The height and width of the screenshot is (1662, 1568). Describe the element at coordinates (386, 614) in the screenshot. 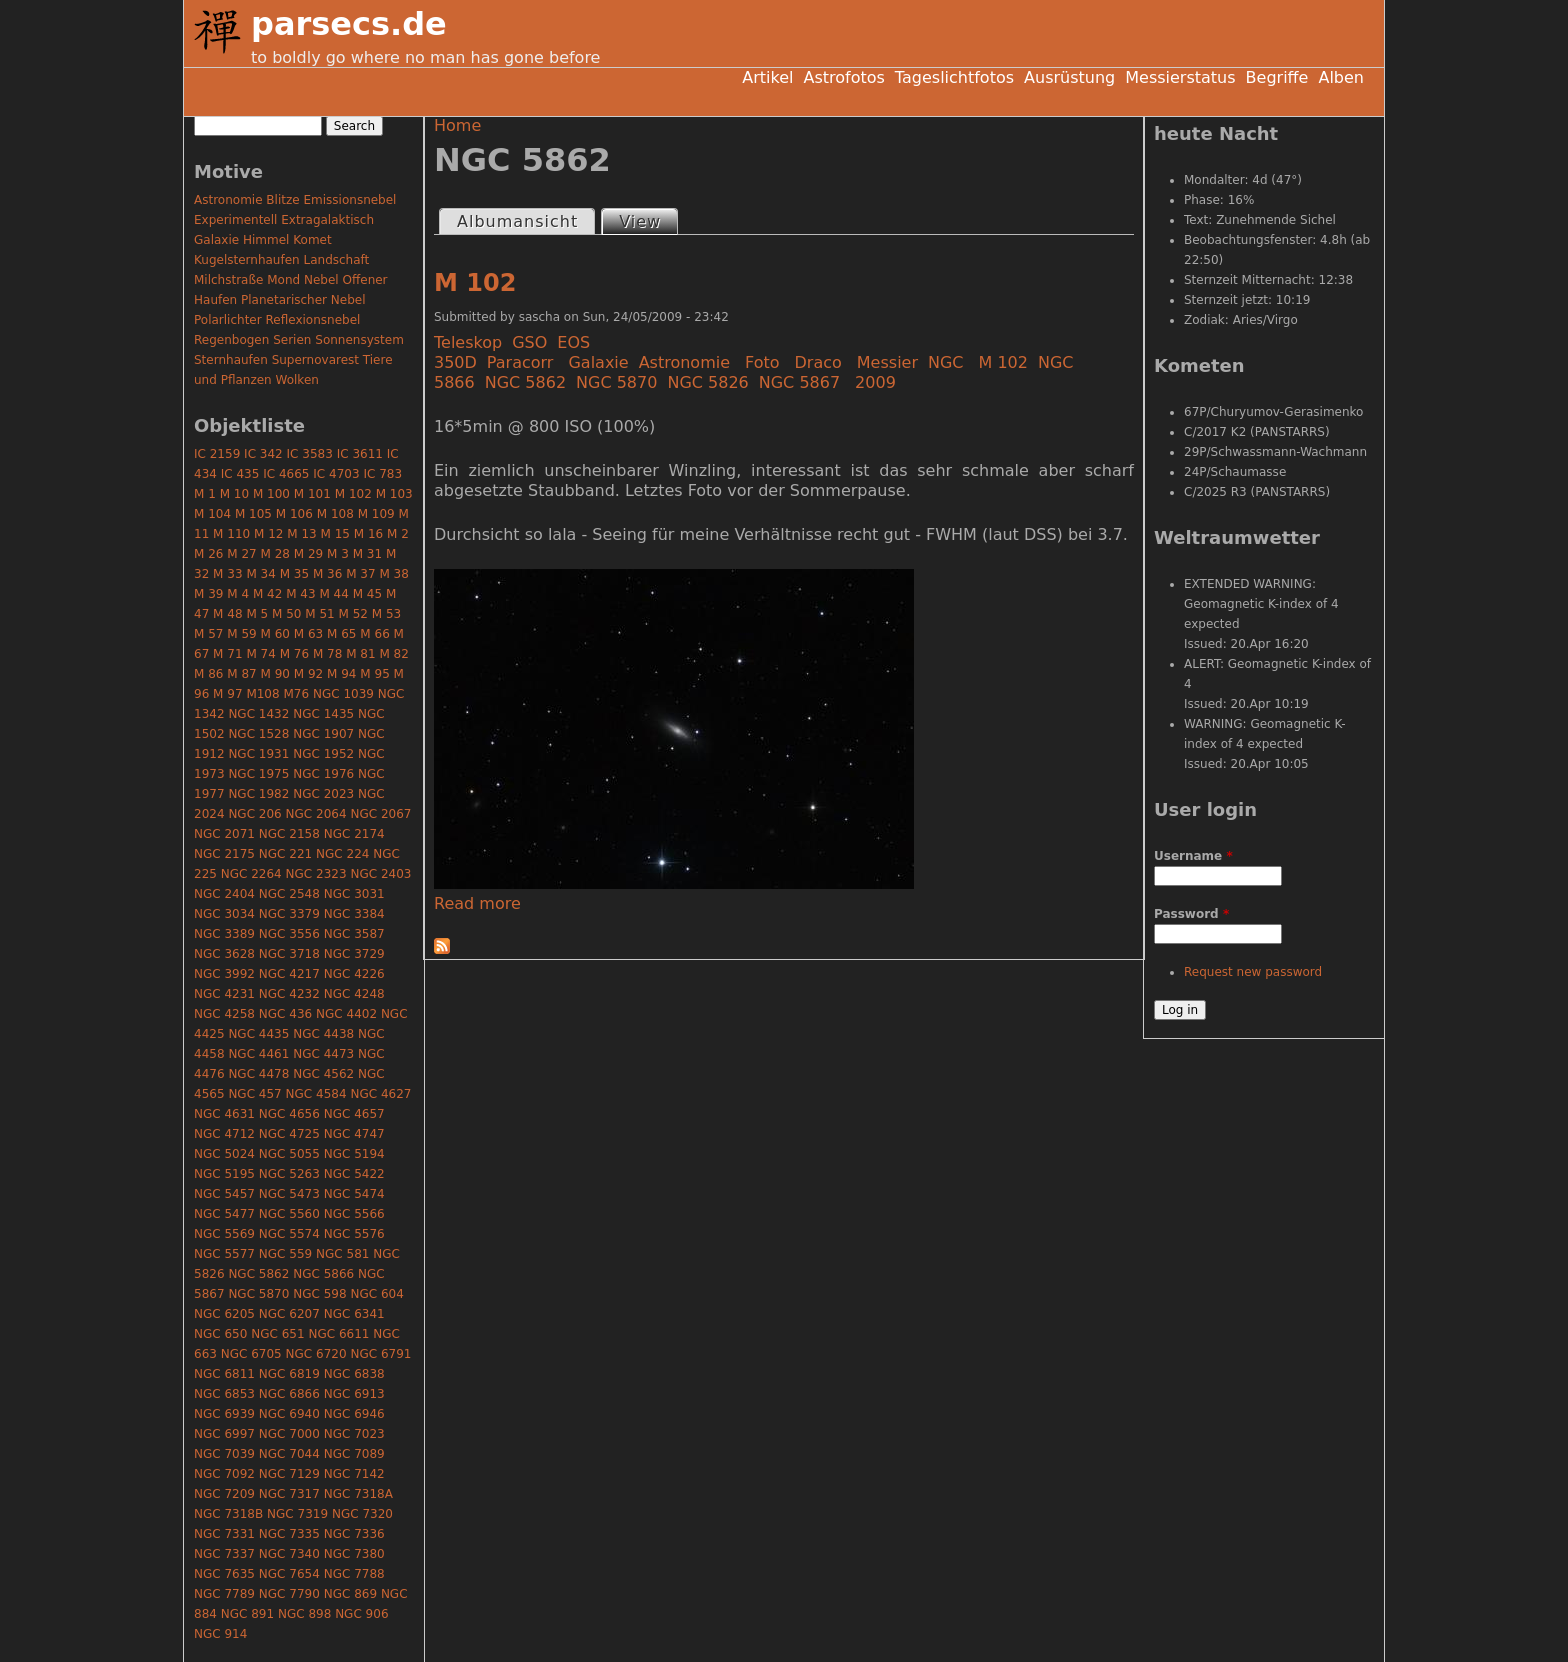

I see `M 53` at that location.